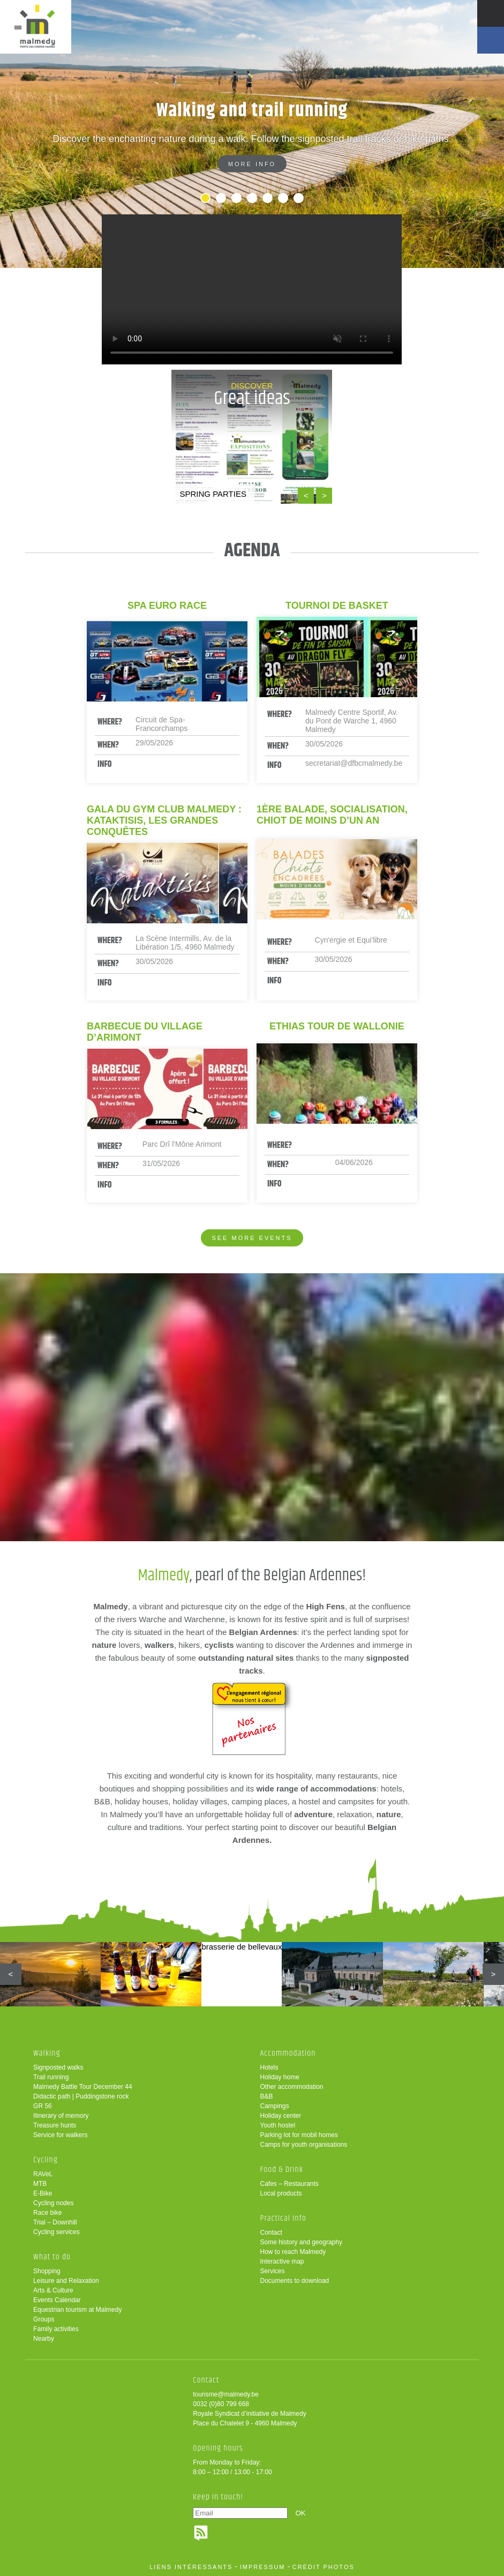 Image resolution: width=504 pixels, height=2576 pixels. I want to click on How to reach Malmedy, so click(293, 2252).